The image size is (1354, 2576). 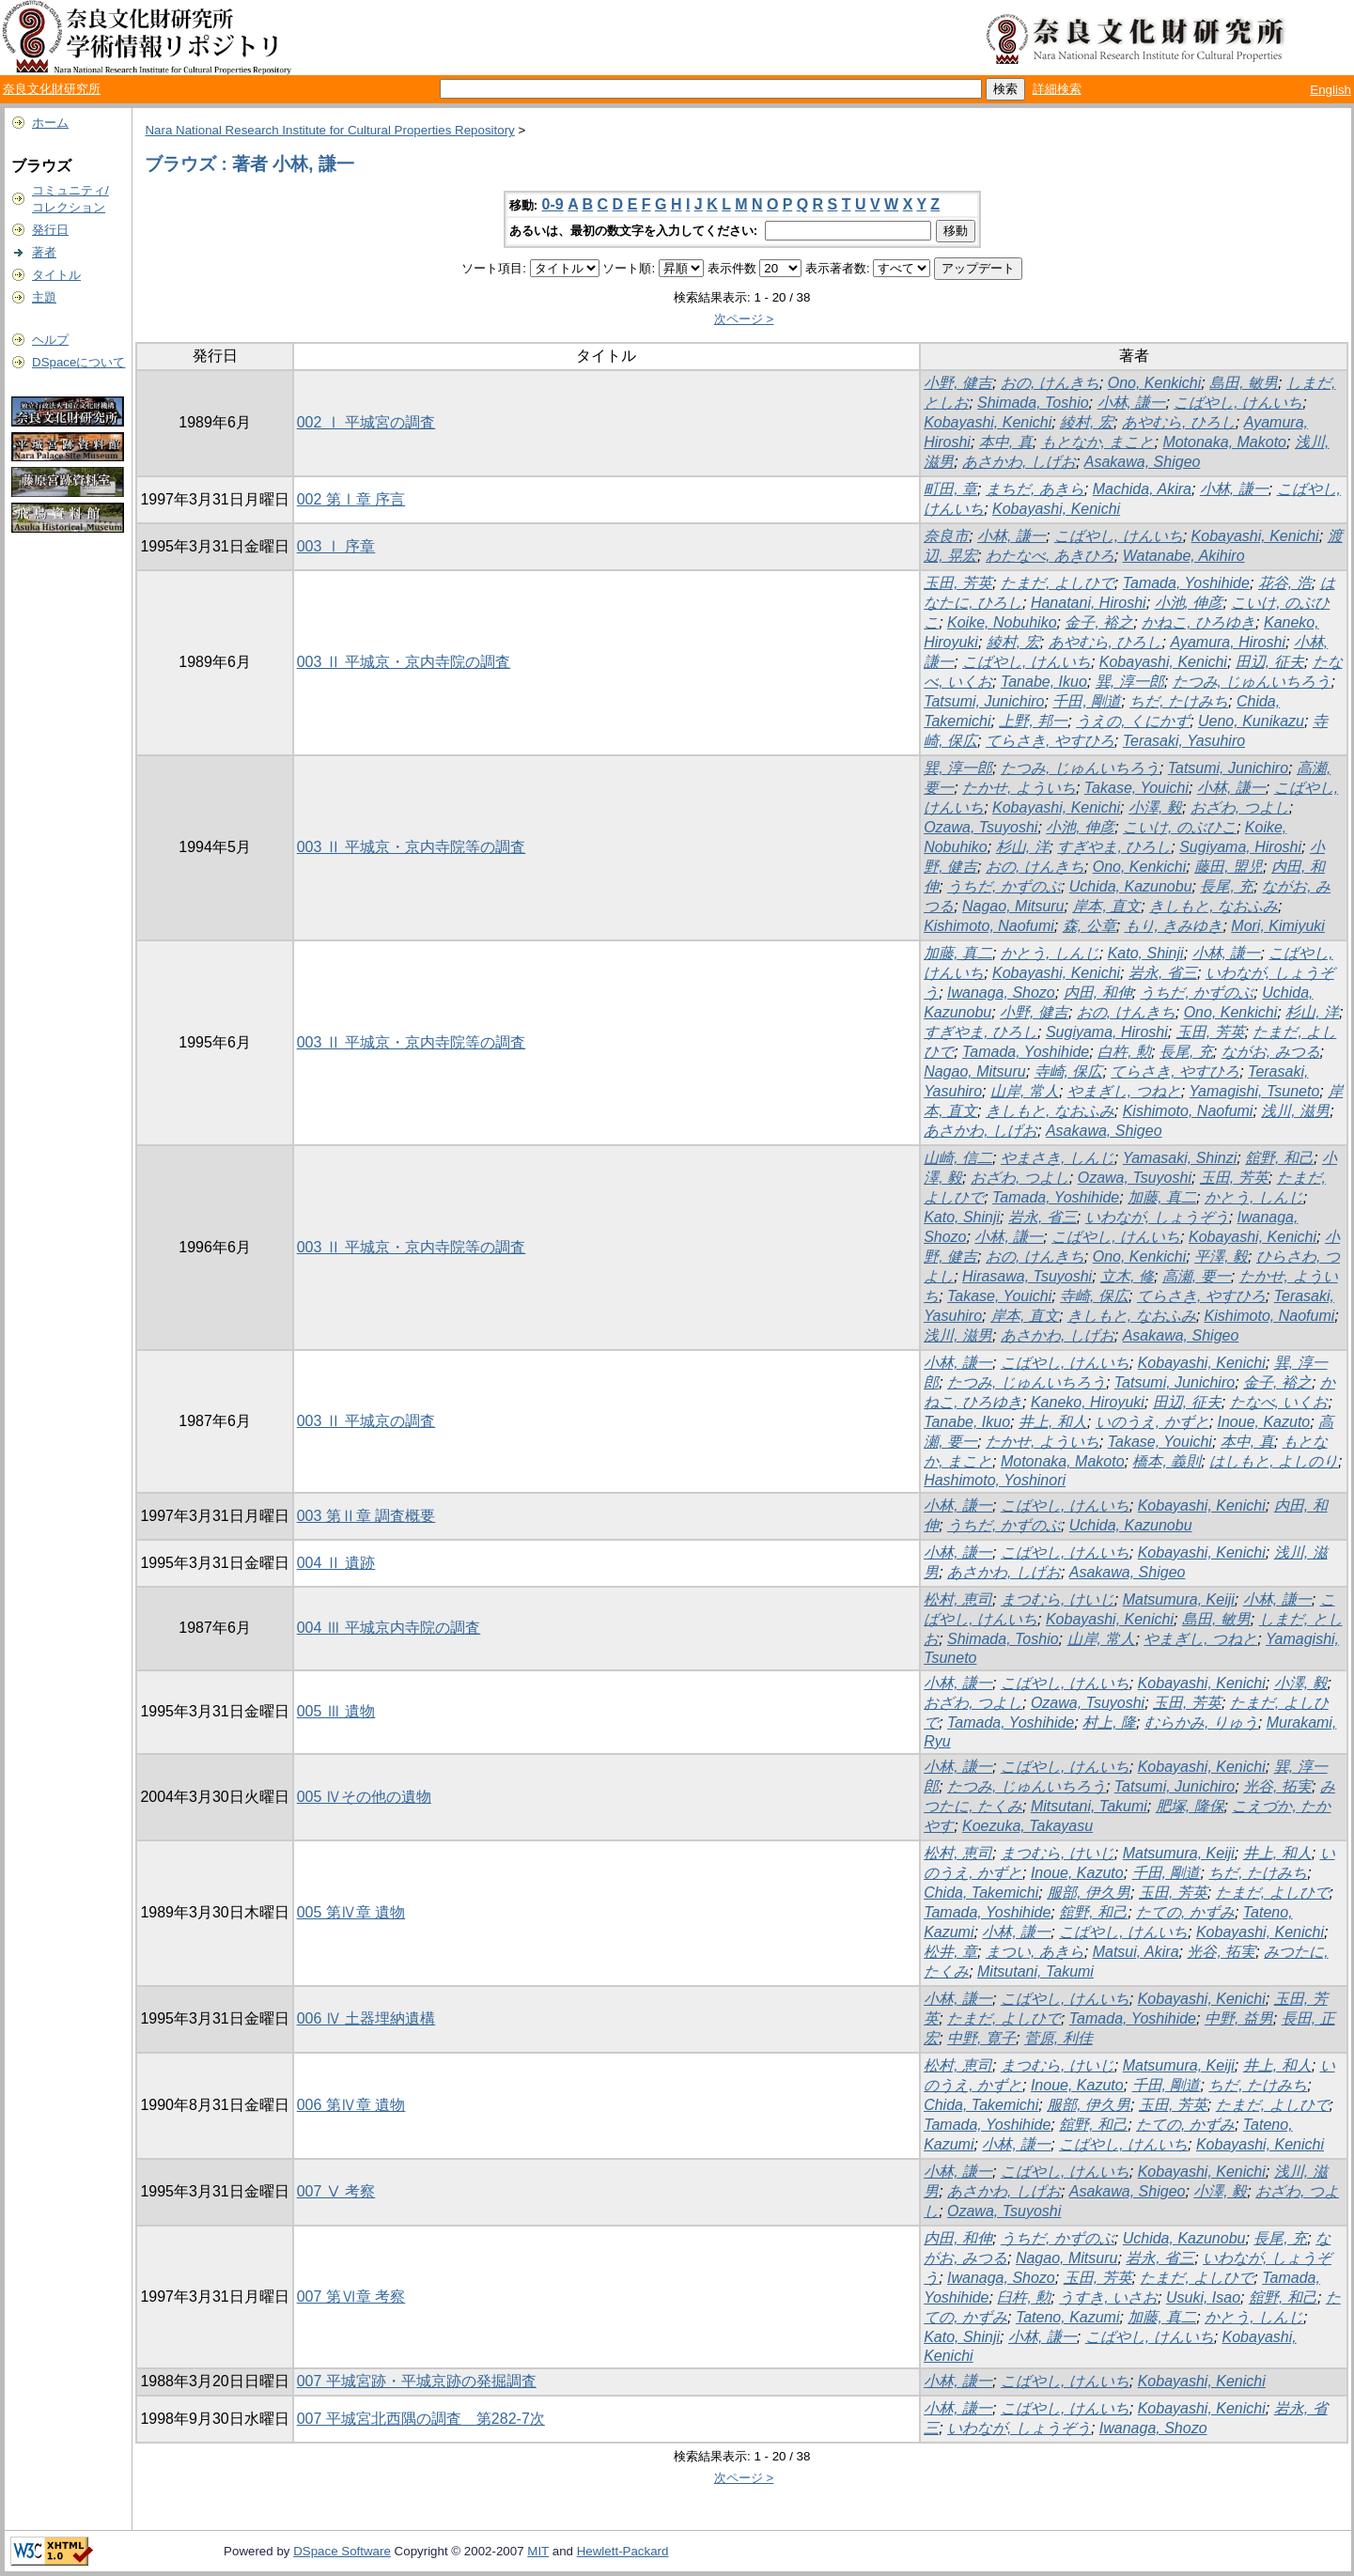 What do you see at coordinates (1106, 906) in the screenshot?
I see `岸本, 直文` at bounding box center [1106, 906].